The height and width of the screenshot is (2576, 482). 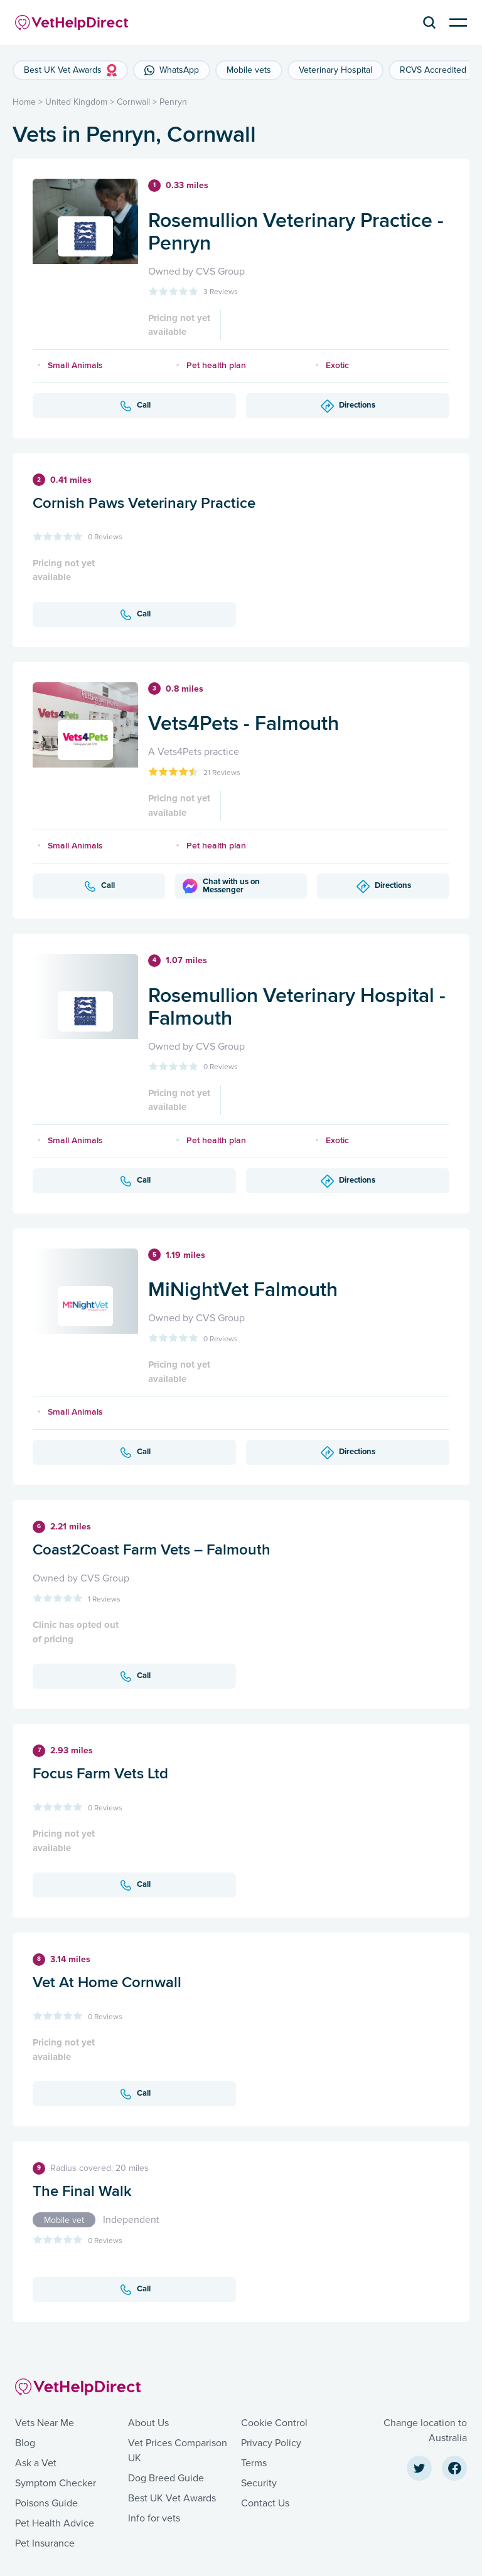 I want to click on Blog, so click(x=25, y=2443).